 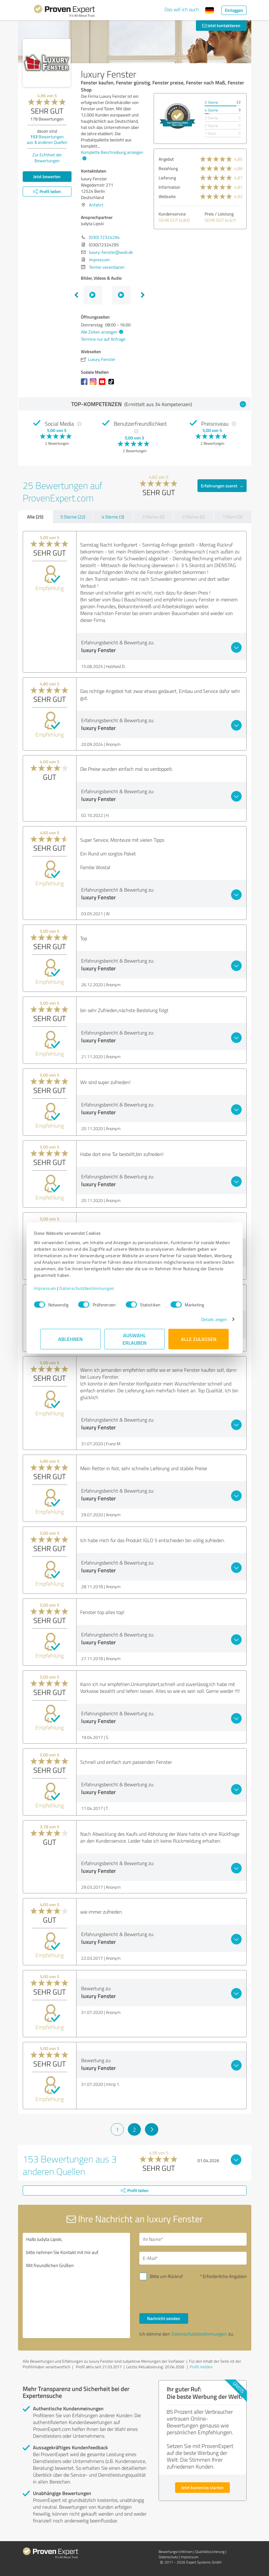 I want to click on Qualitätssicherung, so click(x=210, y=2551).